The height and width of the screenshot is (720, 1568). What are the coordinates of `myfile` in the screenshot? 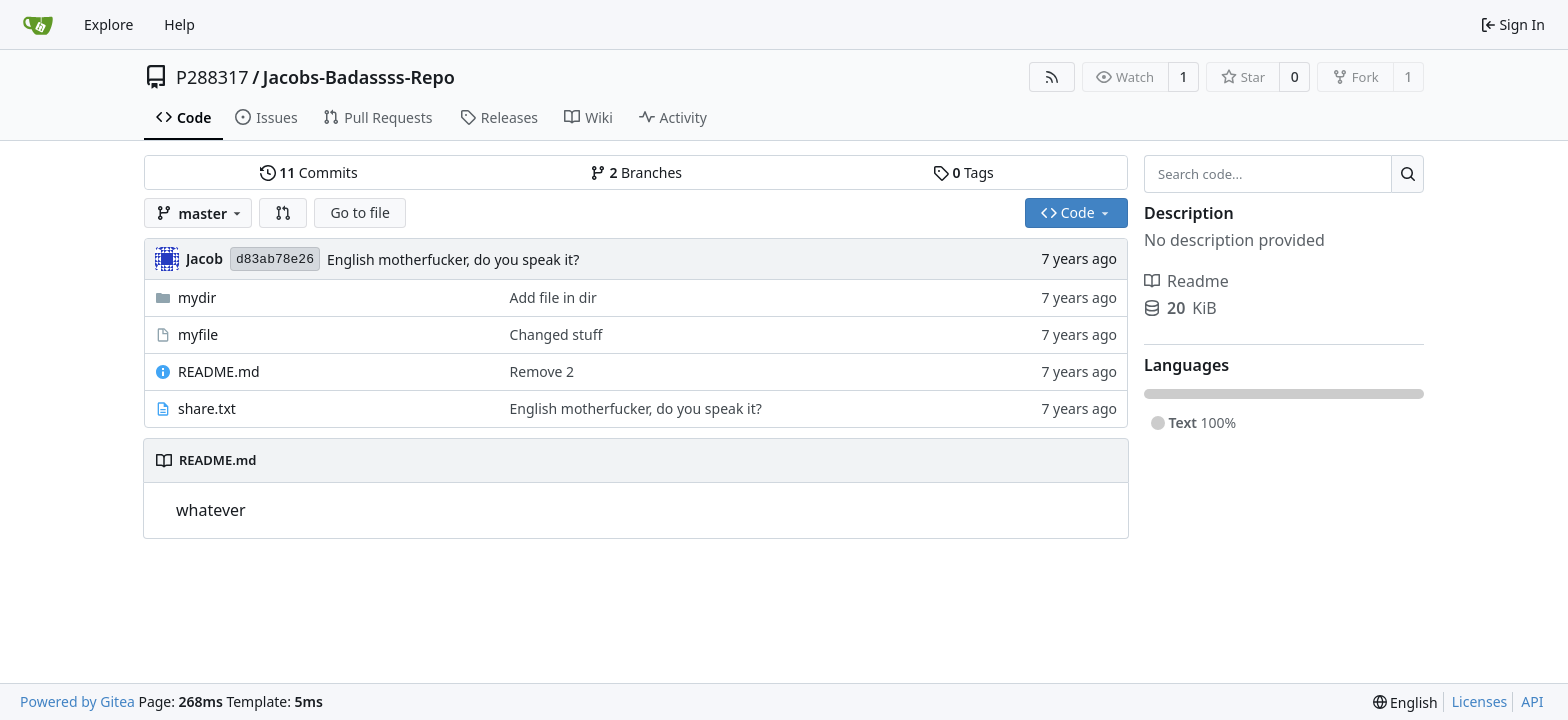 It's located at (198, 334).